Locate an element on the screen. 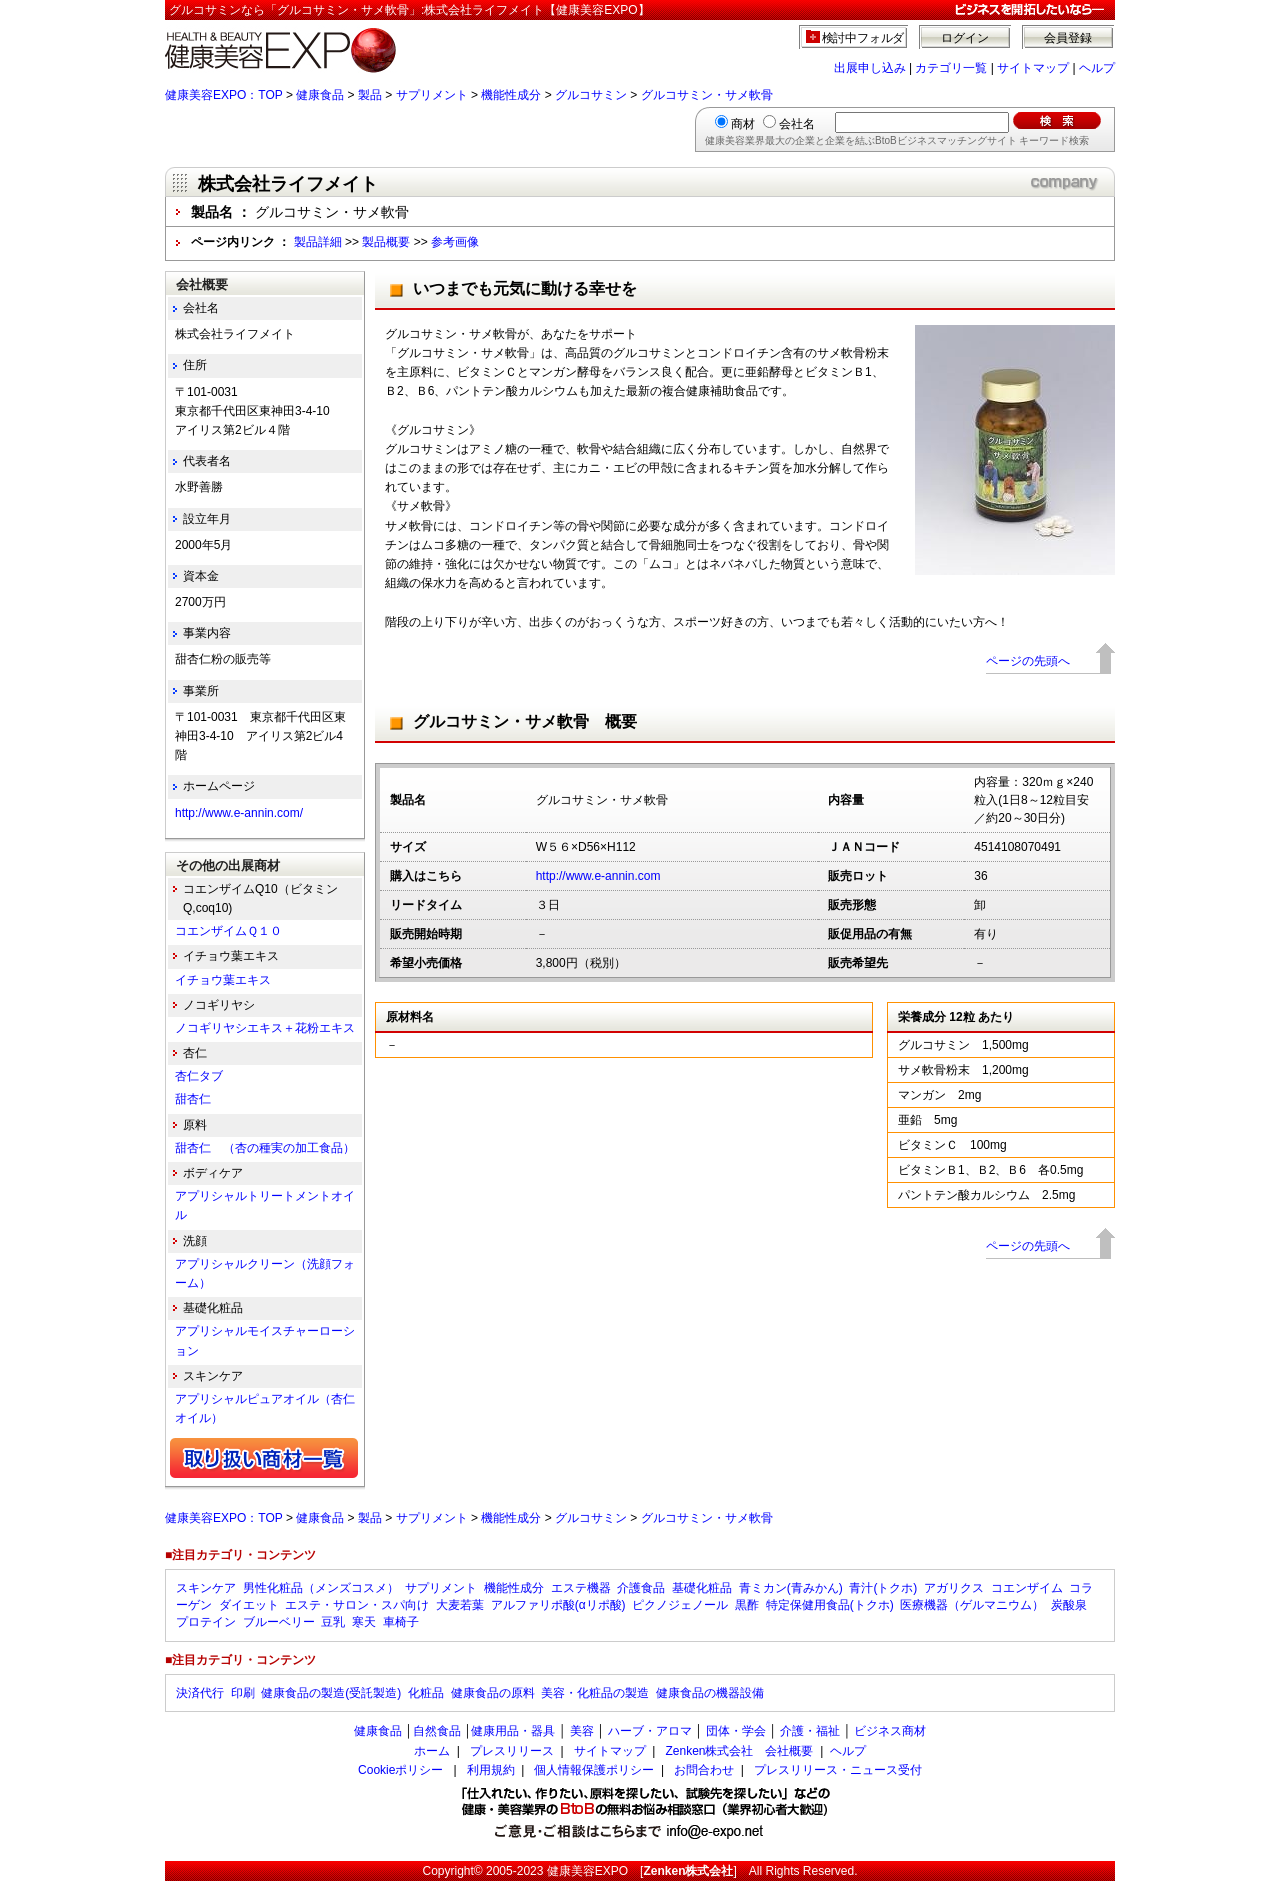  商材 is located at coordinates (743, 124).